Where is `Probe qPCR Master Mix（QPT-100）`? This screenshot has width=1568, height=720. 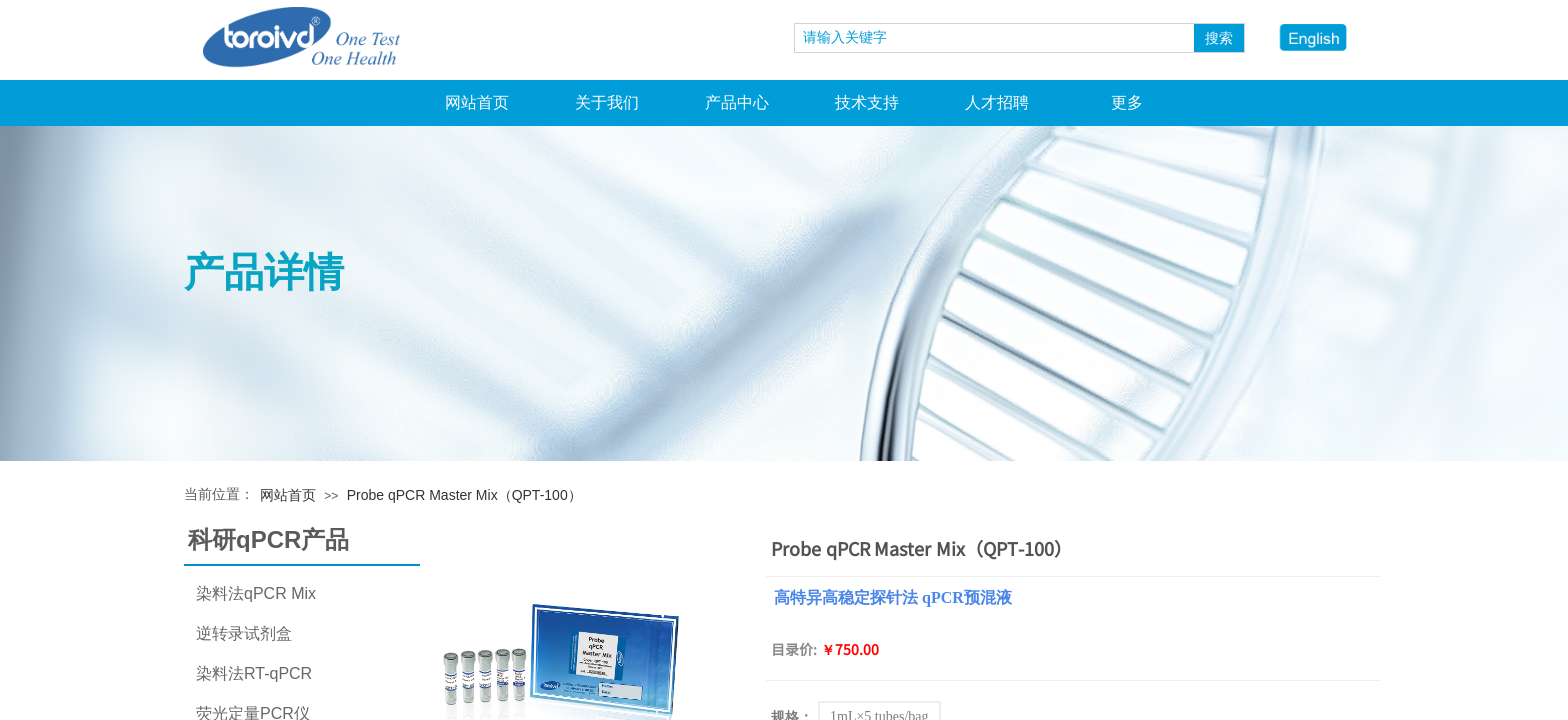 Probe qPCR Master Mix（QPT-100） is located at coordinates (464, 495).